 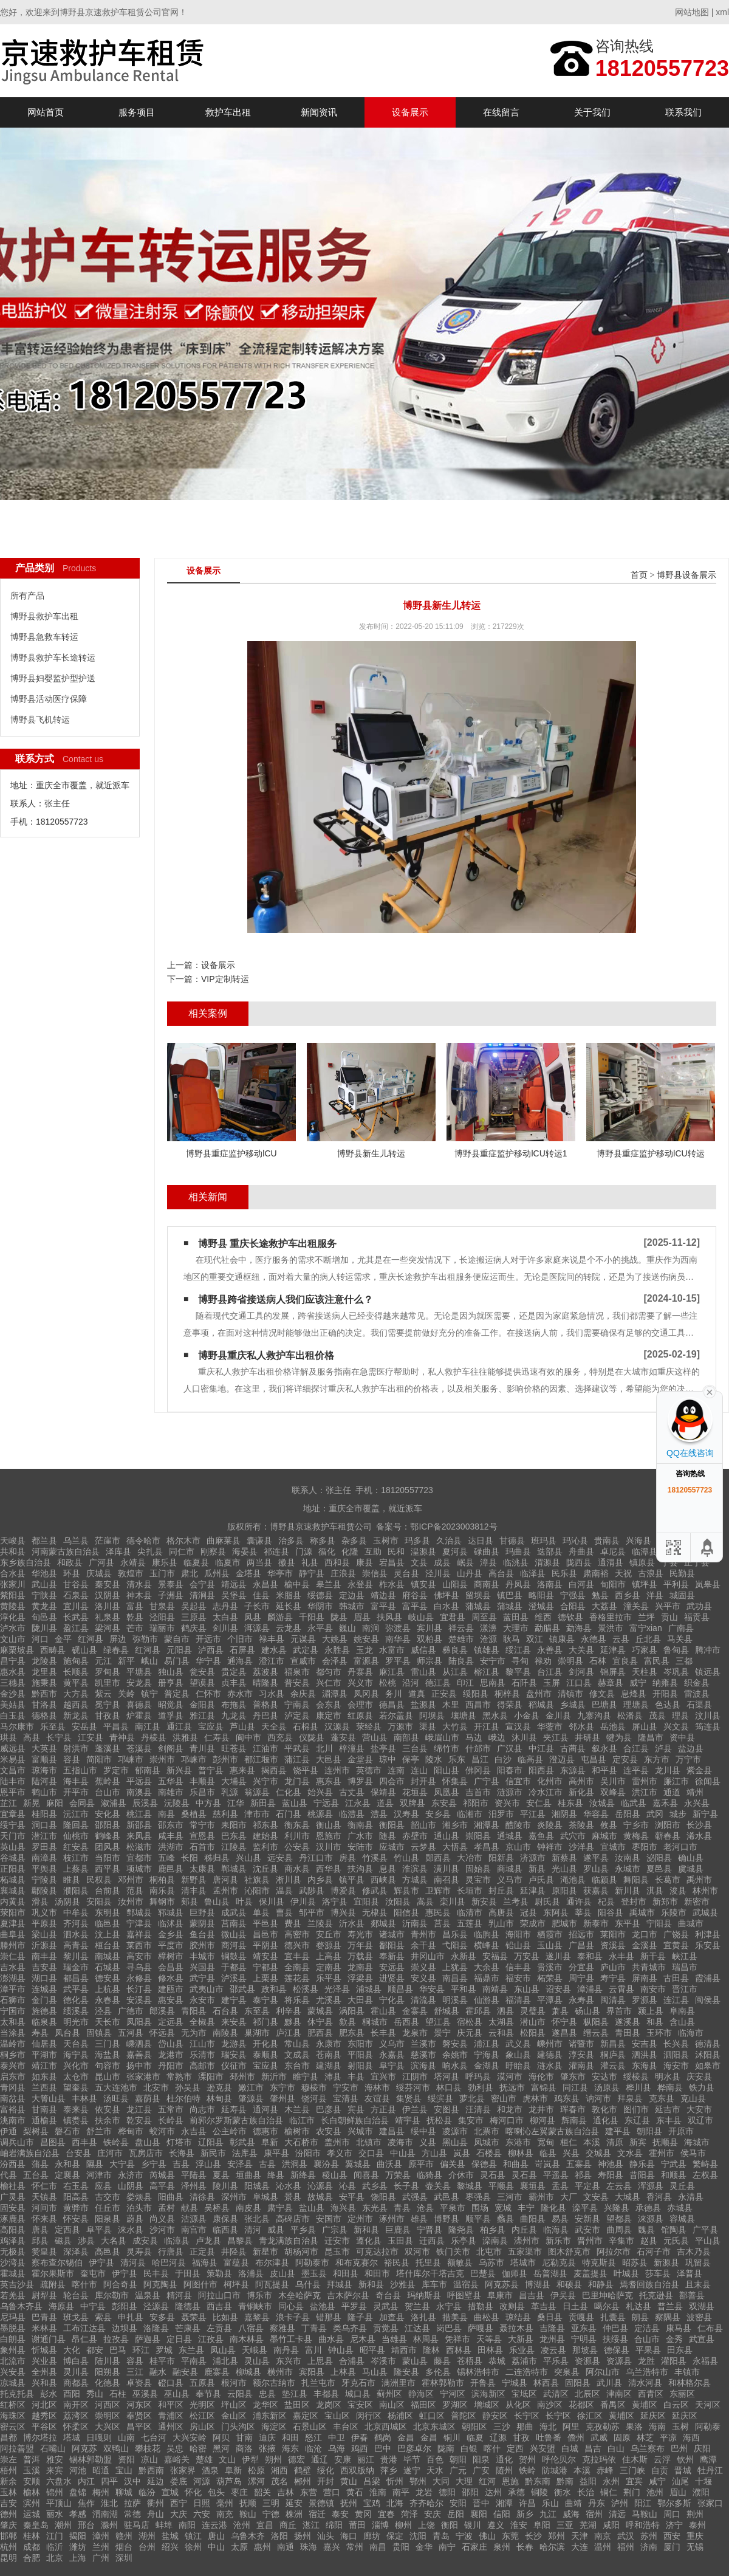 What do you see at coordinates (573, 2076) in the screenshot?
I see `肇东市` at bounding box center [573, 2076].